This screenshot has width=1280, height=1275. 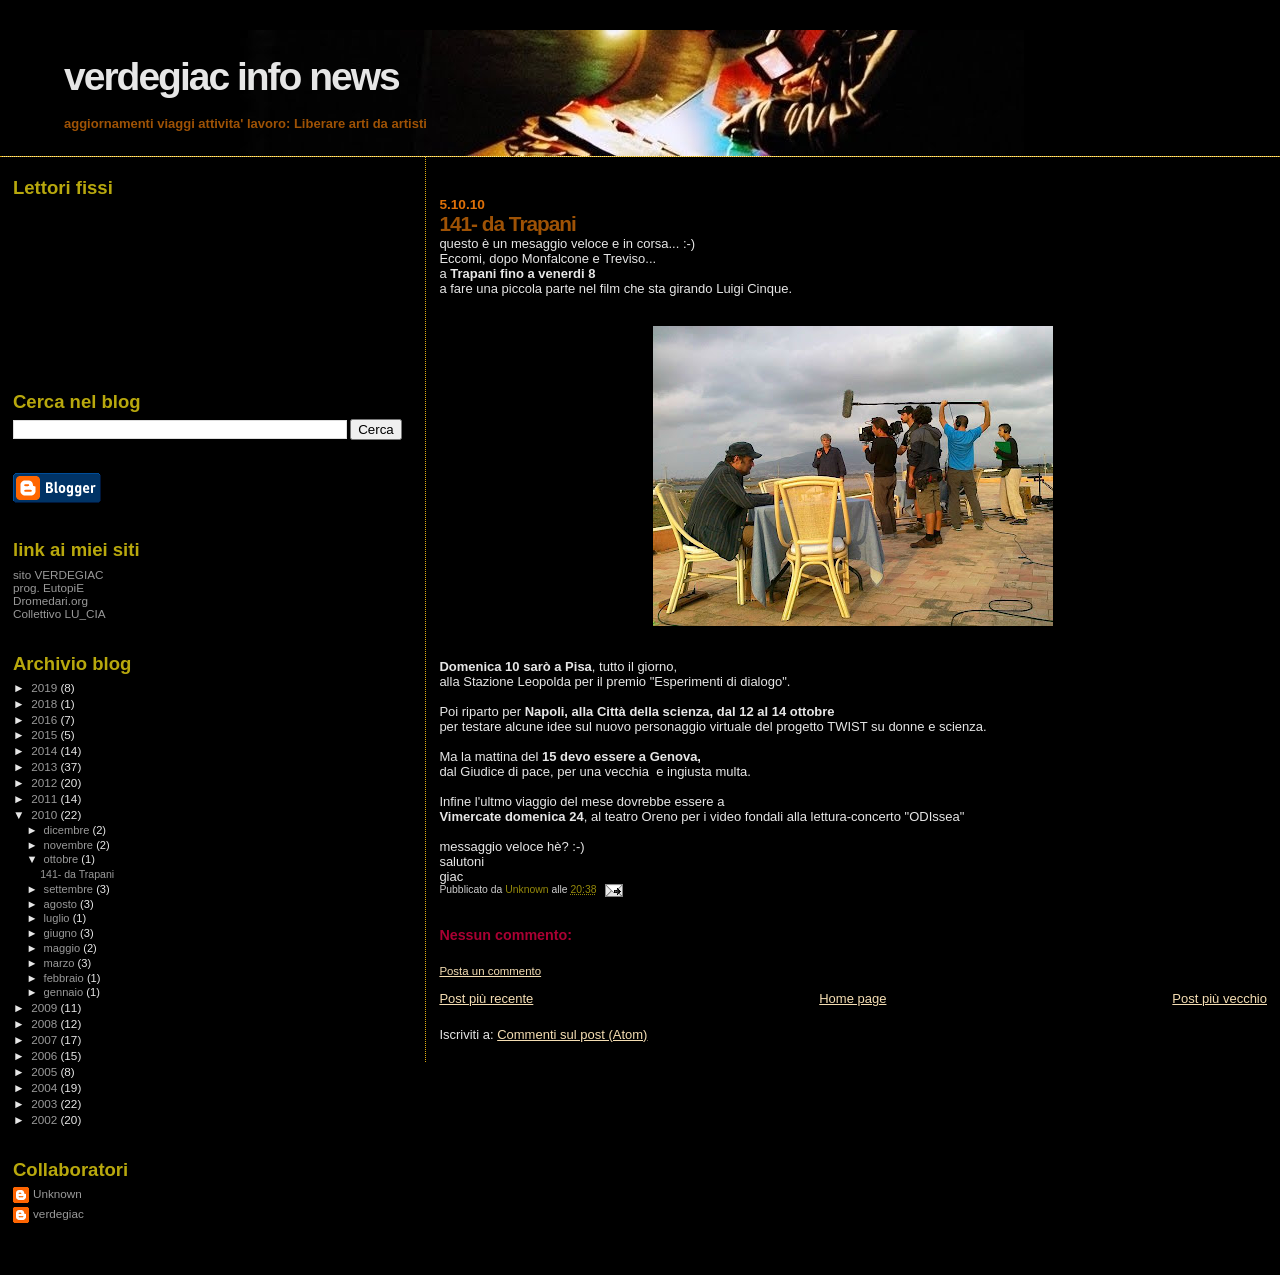 I want to click on 2002, so click(x=45, y=1119).